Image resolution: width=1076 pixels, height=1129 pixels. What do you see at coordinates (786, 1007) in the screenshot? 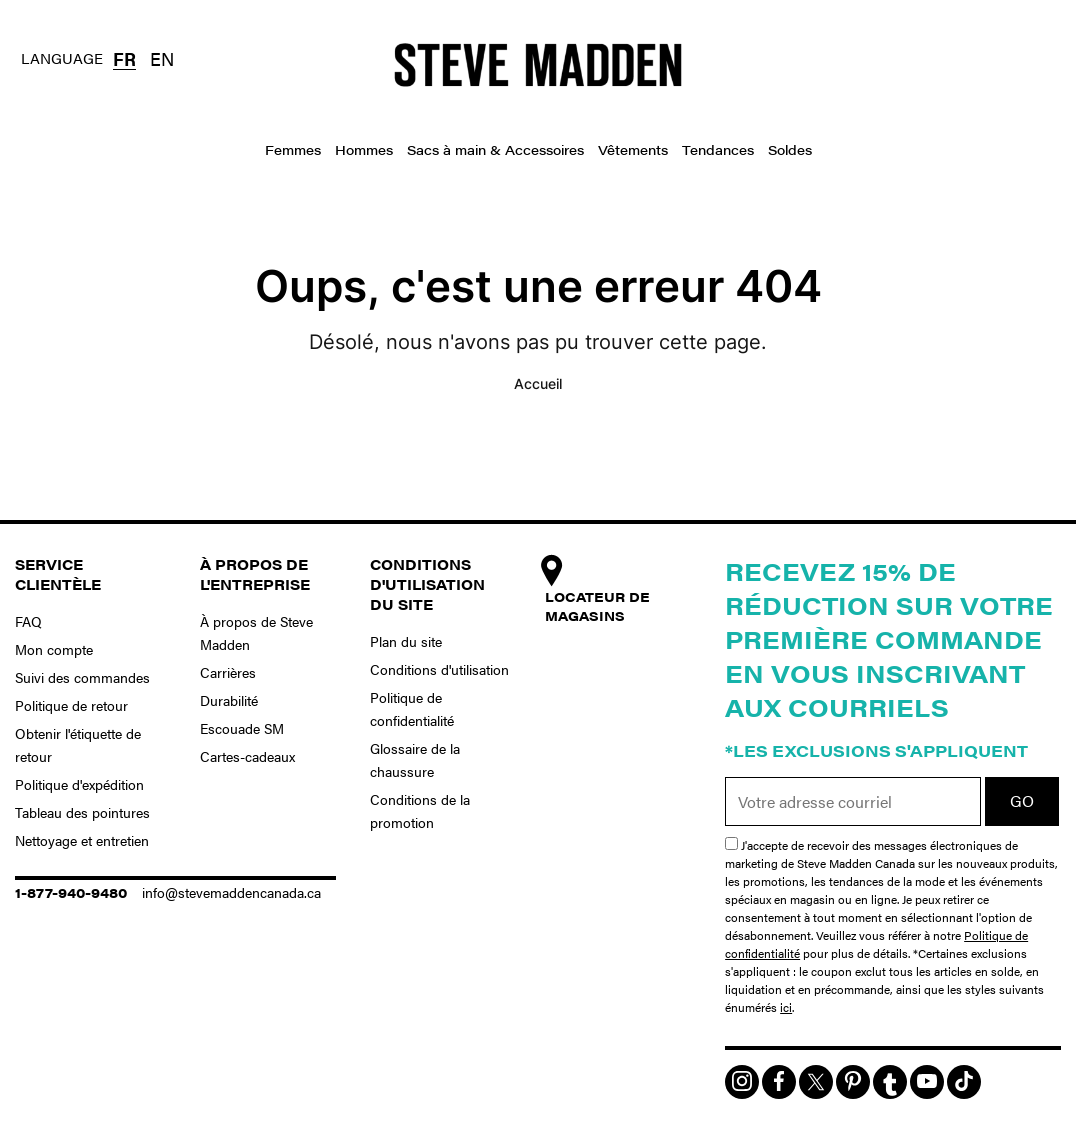
I see `ici` at bounding box center [786, 1007].